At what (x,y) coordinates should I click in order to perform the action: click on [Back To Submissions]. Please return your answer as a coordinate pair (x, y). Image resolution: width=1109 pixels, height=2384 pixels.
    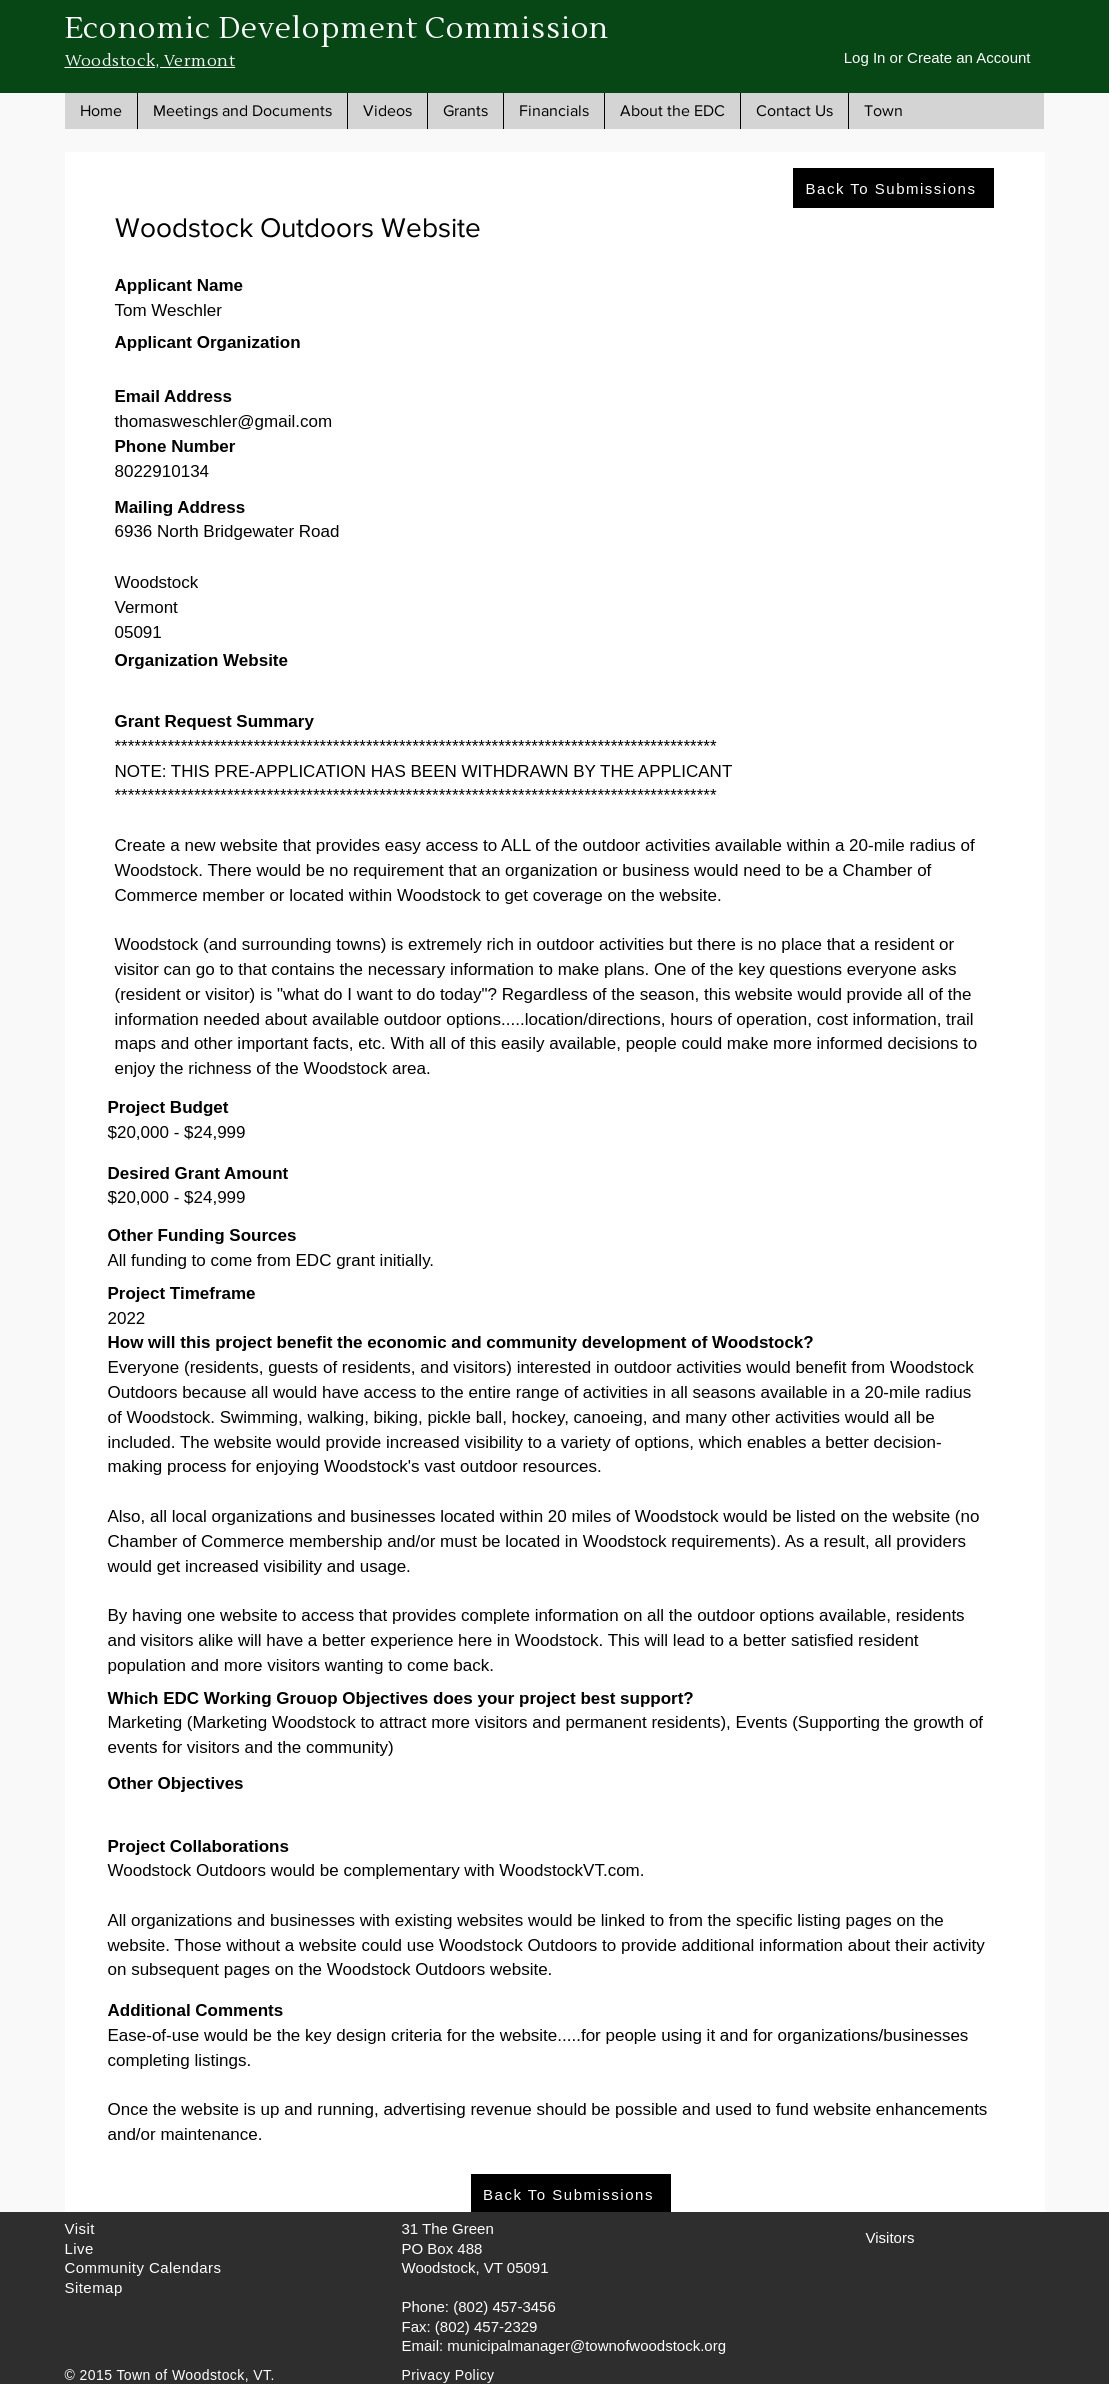
    Looking at the image, I should click on (893, 188).